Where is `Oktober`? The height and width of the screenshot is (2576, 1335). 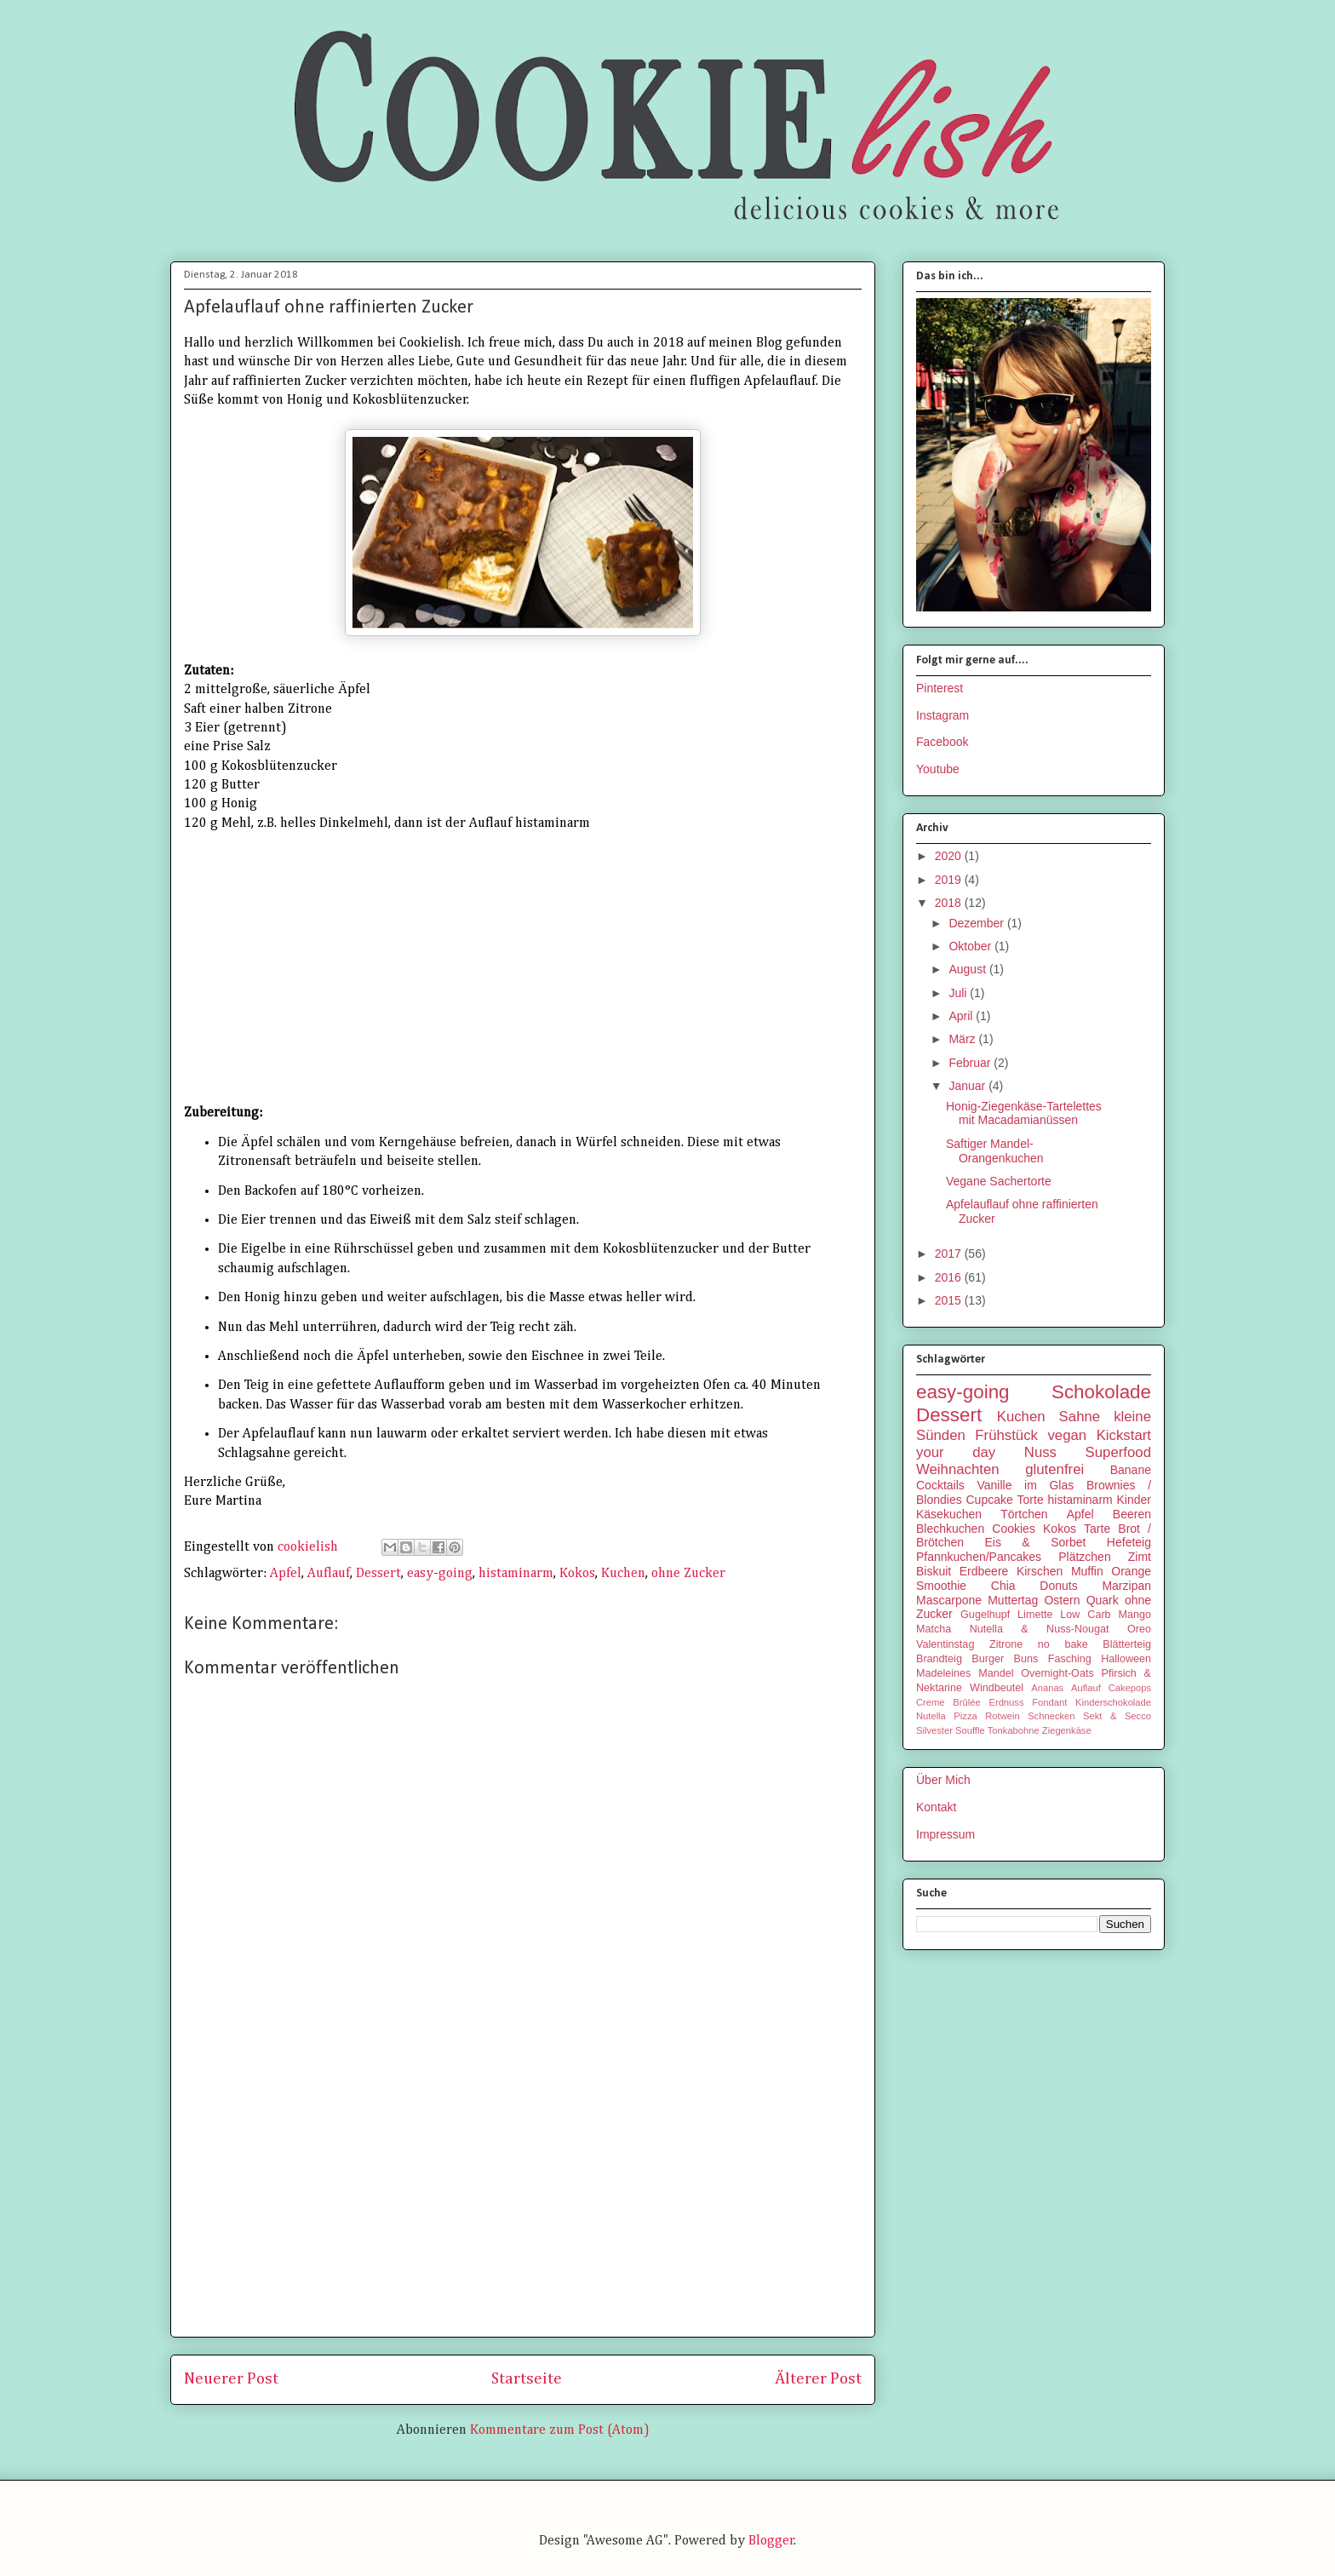 Oktober is located at coordinates (971, 946).